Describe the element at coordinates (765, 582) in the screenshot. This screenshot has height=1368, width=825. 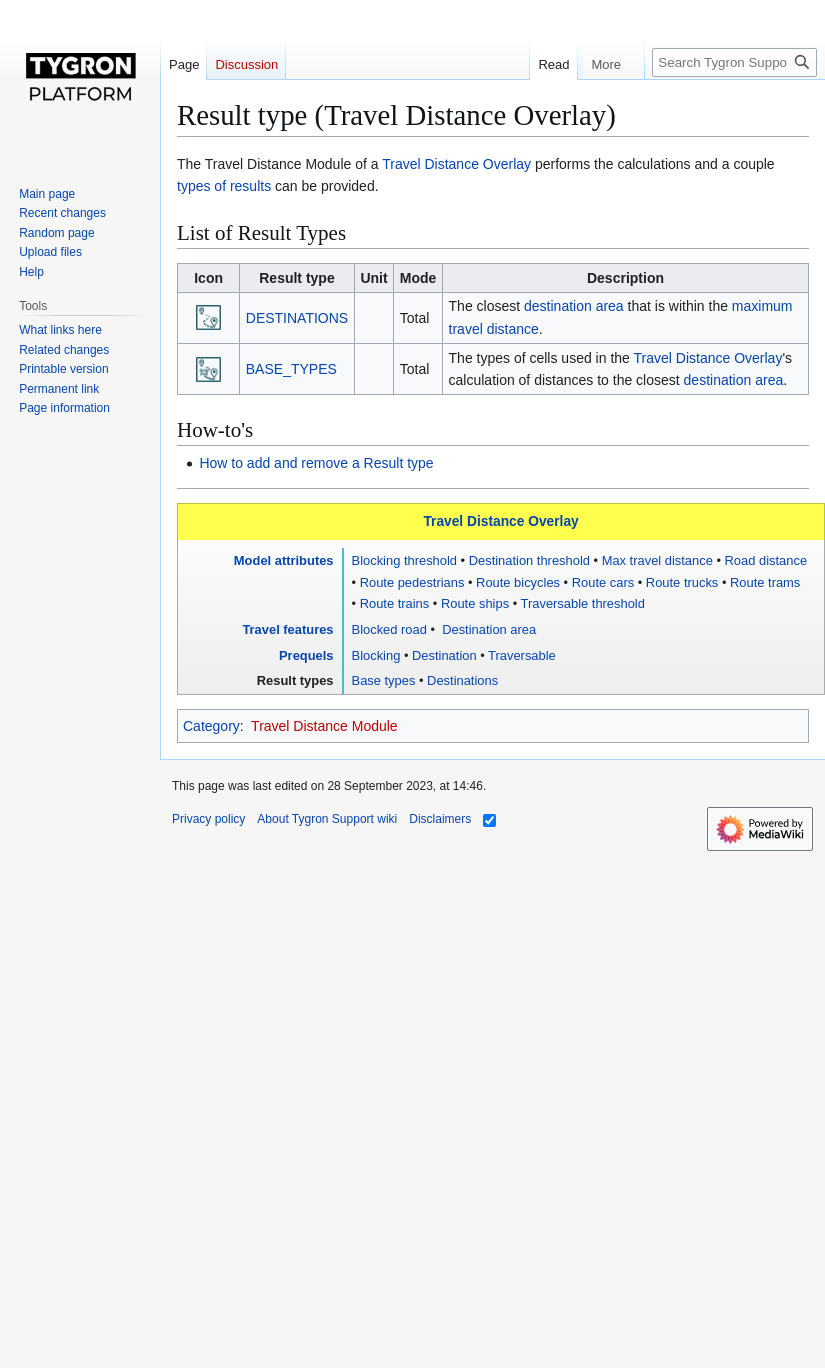
I see `Route trams` at that location.